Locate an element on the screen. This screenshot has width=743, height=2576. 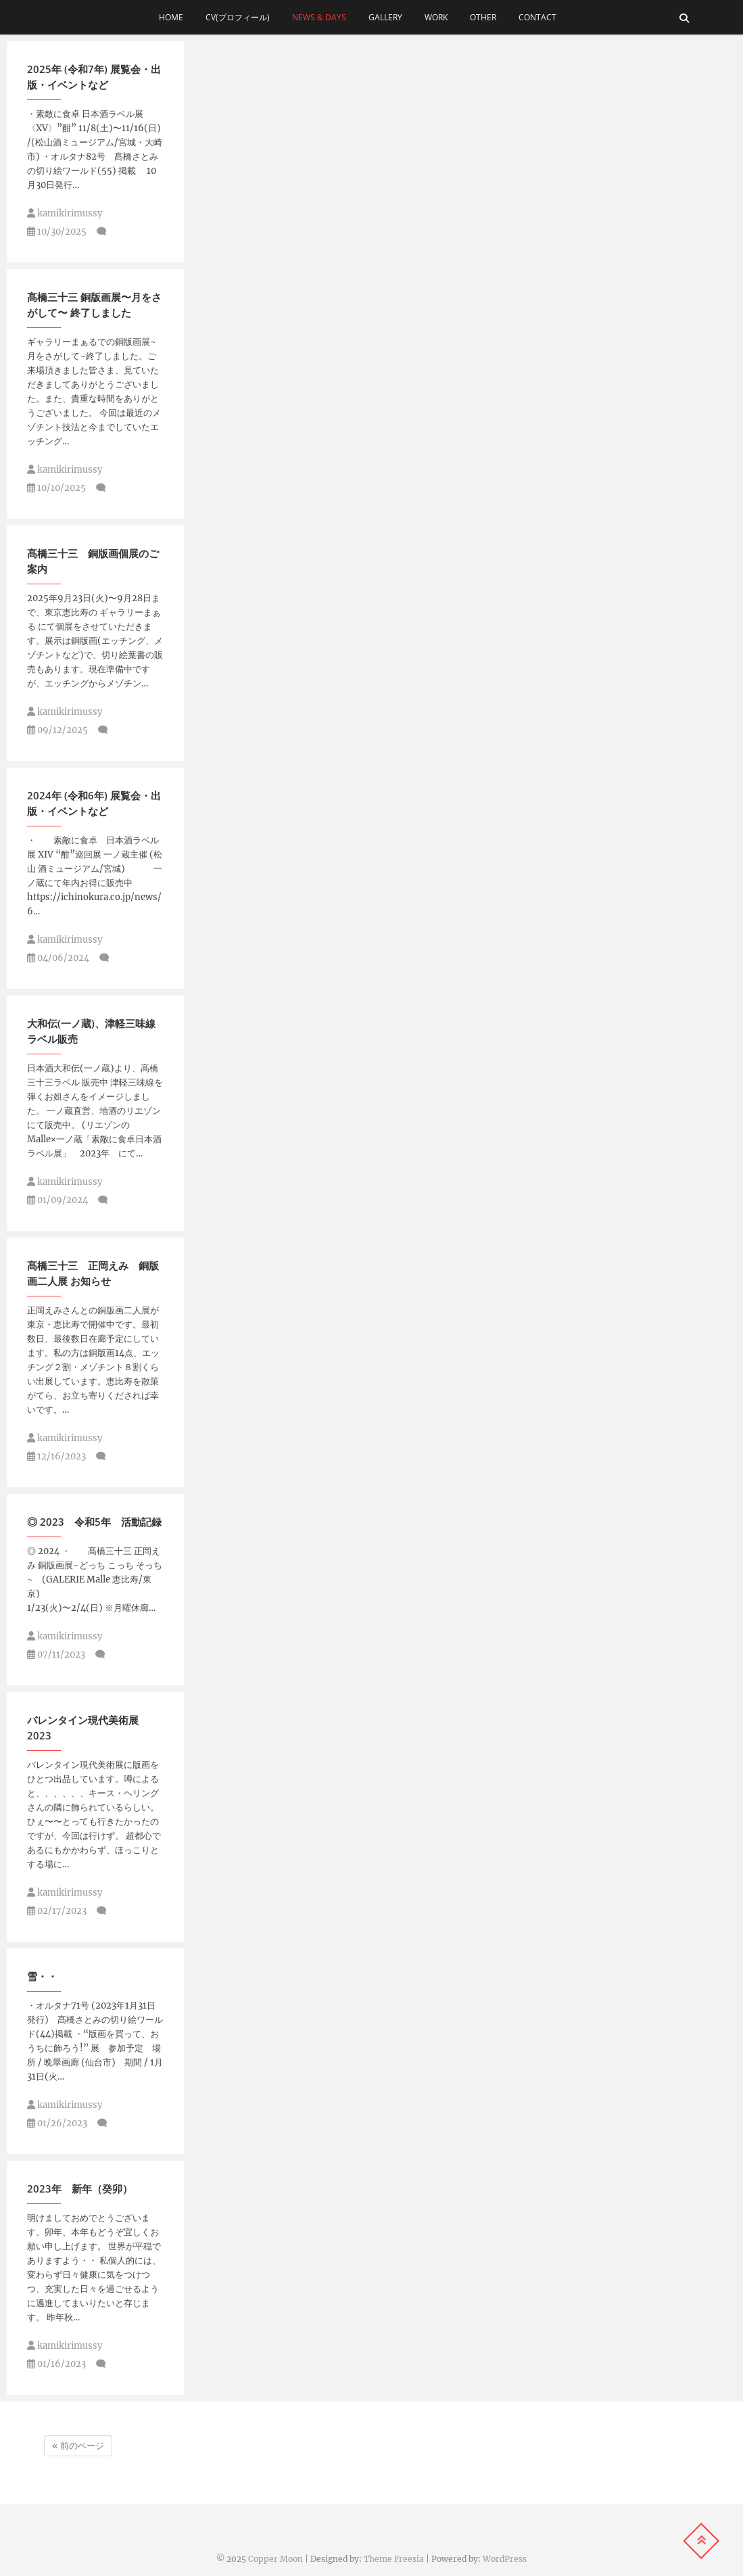
cv(プロフィール) is located at coordinates (238, 17).